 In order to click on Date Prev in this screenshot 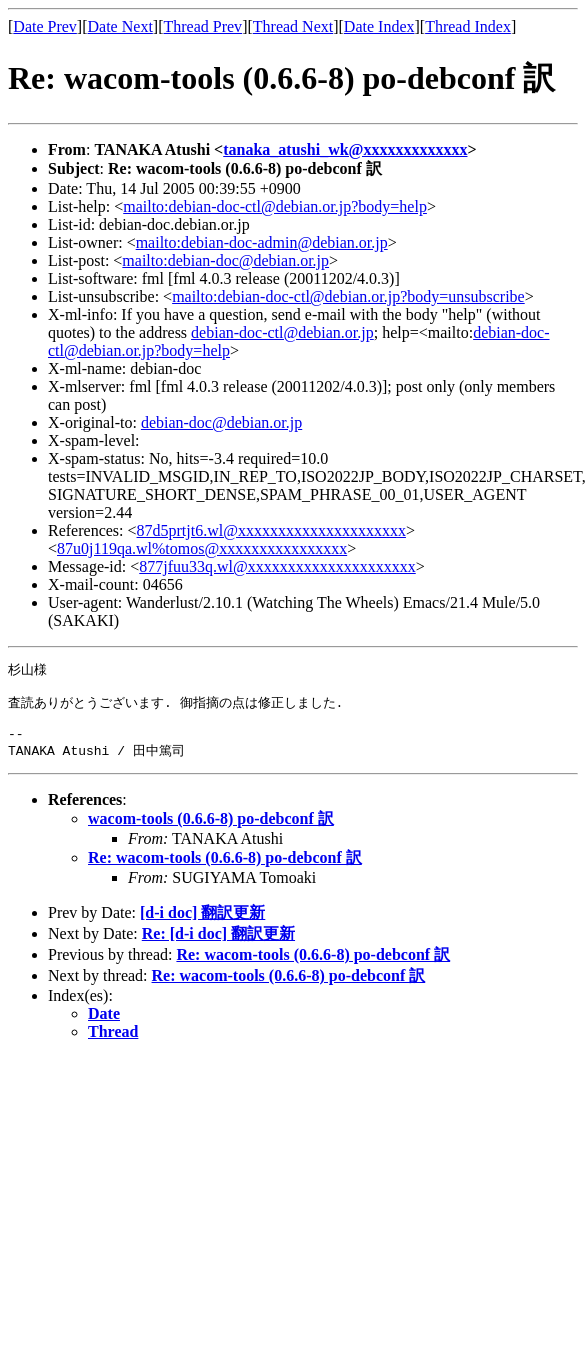, I will do `click(45, 26)`.